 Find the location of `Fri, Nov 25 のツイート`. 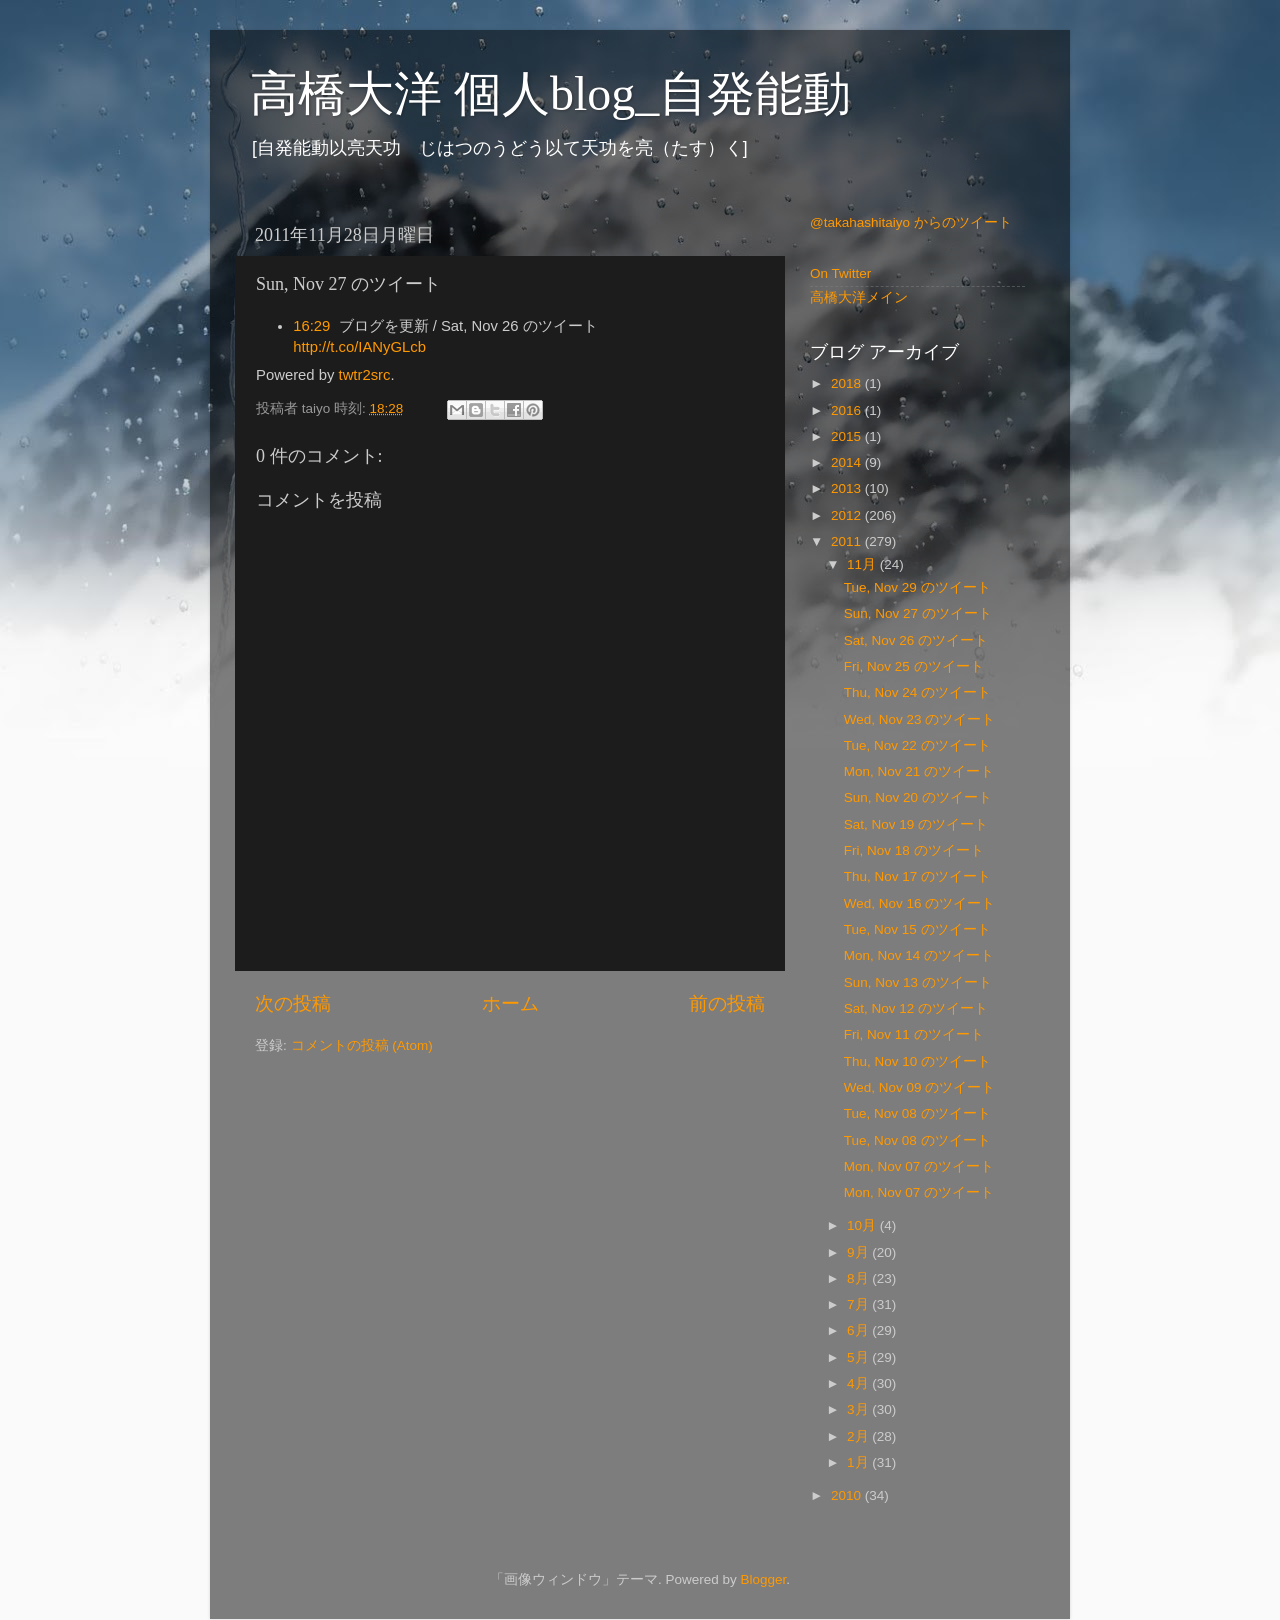

Fri, Nov 25 のツイート is located at coordinates (914, 666).